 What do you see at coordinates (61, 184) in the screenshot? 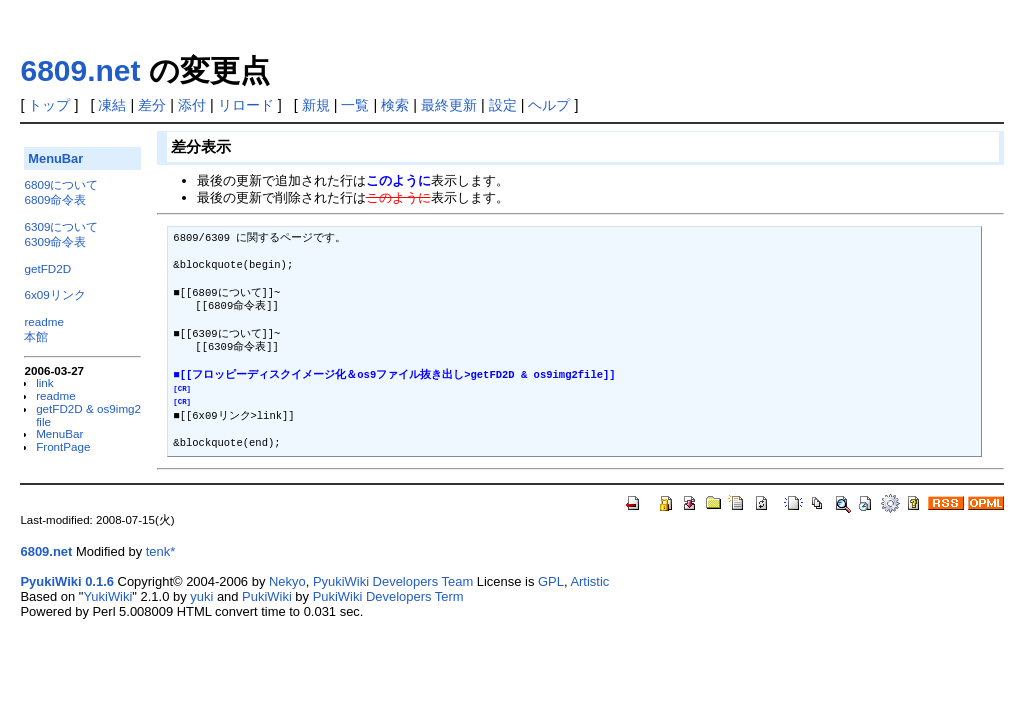
I see `6809について` at bounding box center [61, 184].